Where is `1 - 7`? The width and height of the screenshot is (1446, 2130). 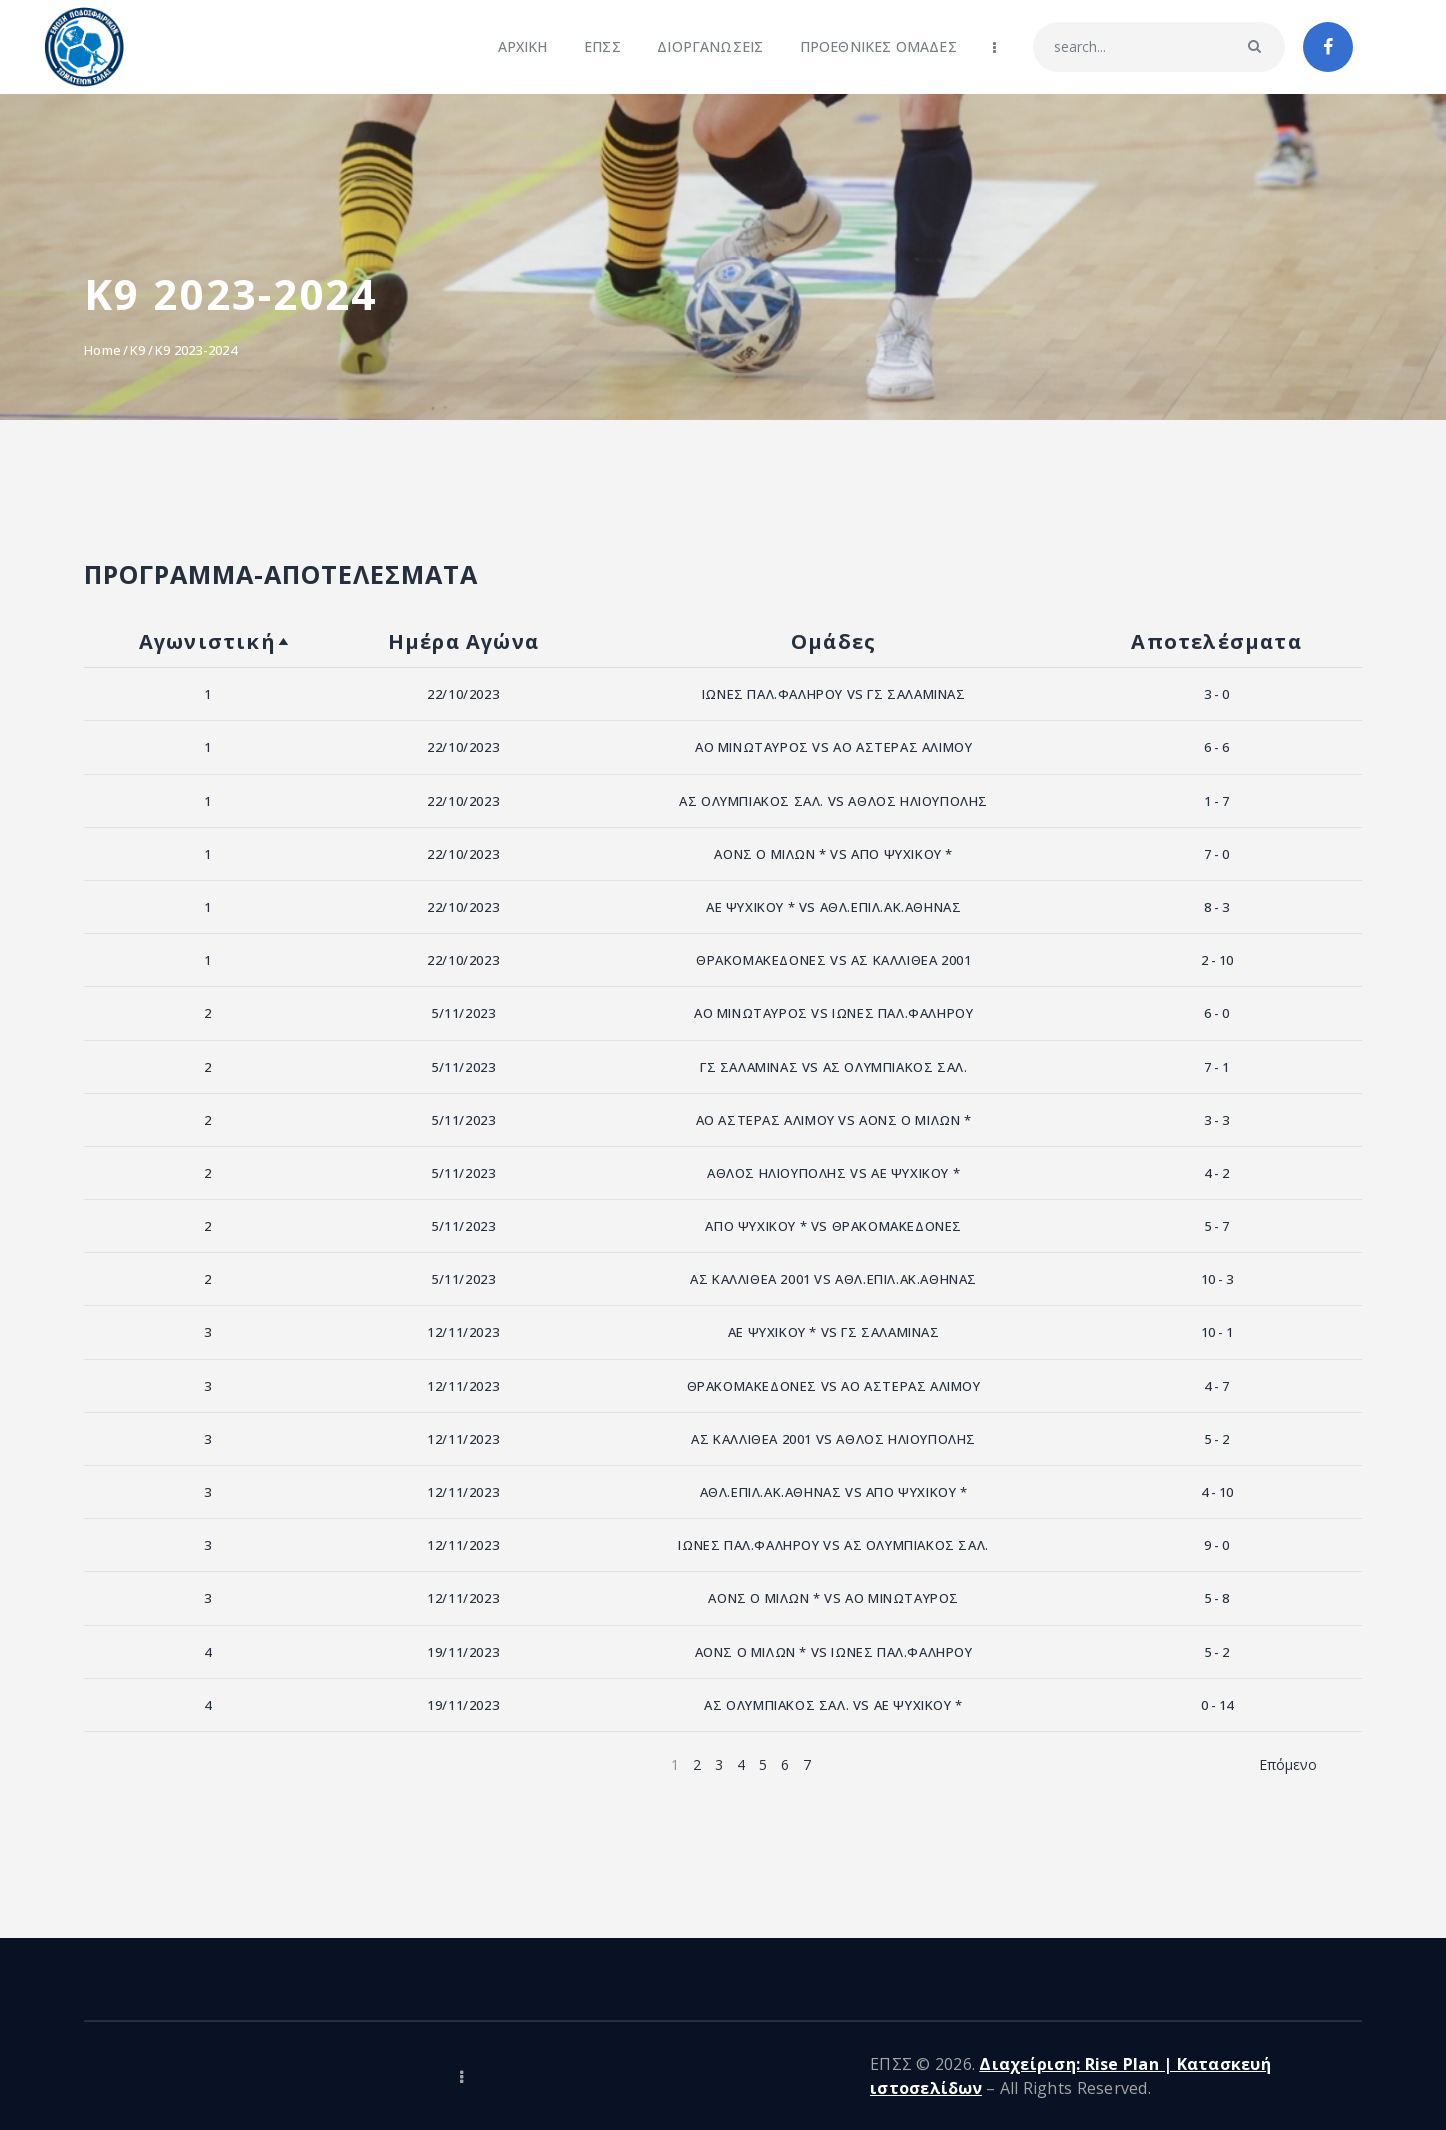 1 - 7 is located at coordinates (1216, 801).